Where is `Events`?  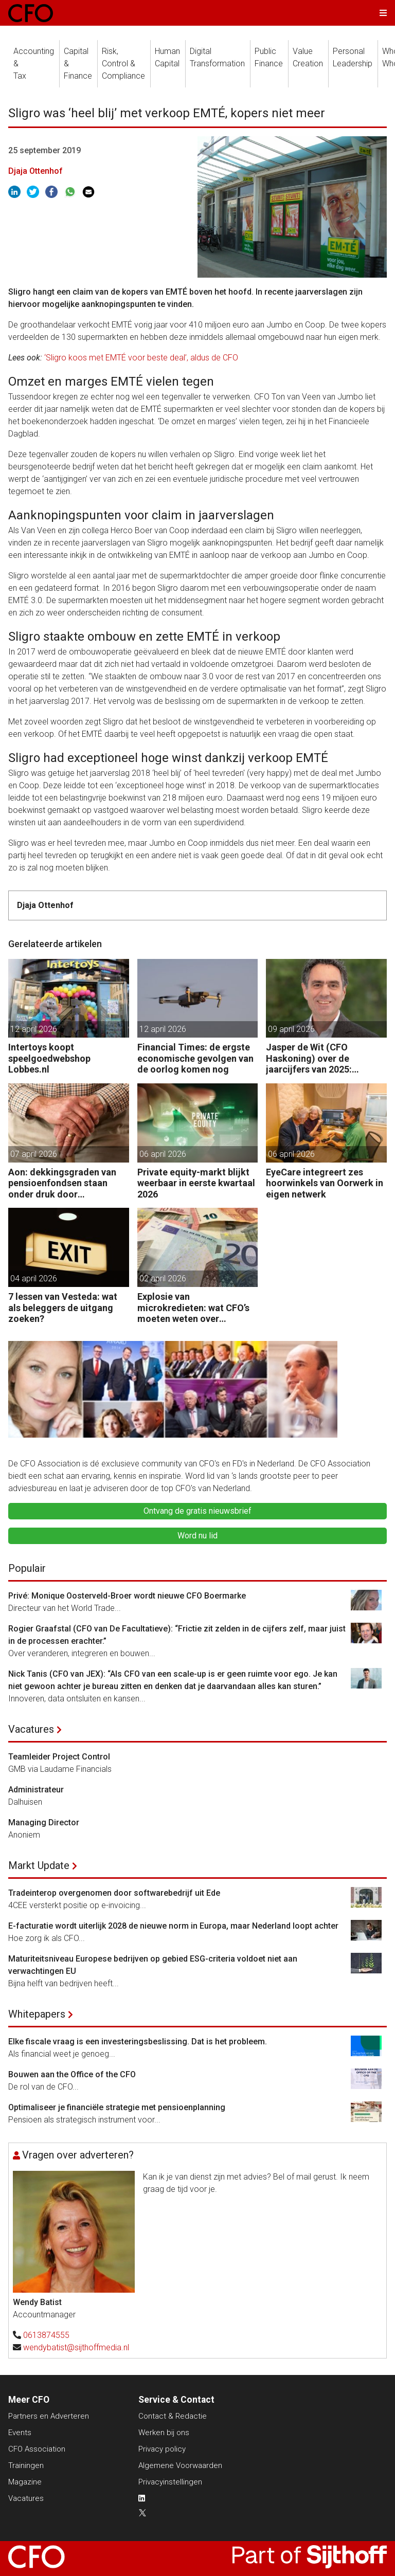
Events is located at coordinates (19, 2432).